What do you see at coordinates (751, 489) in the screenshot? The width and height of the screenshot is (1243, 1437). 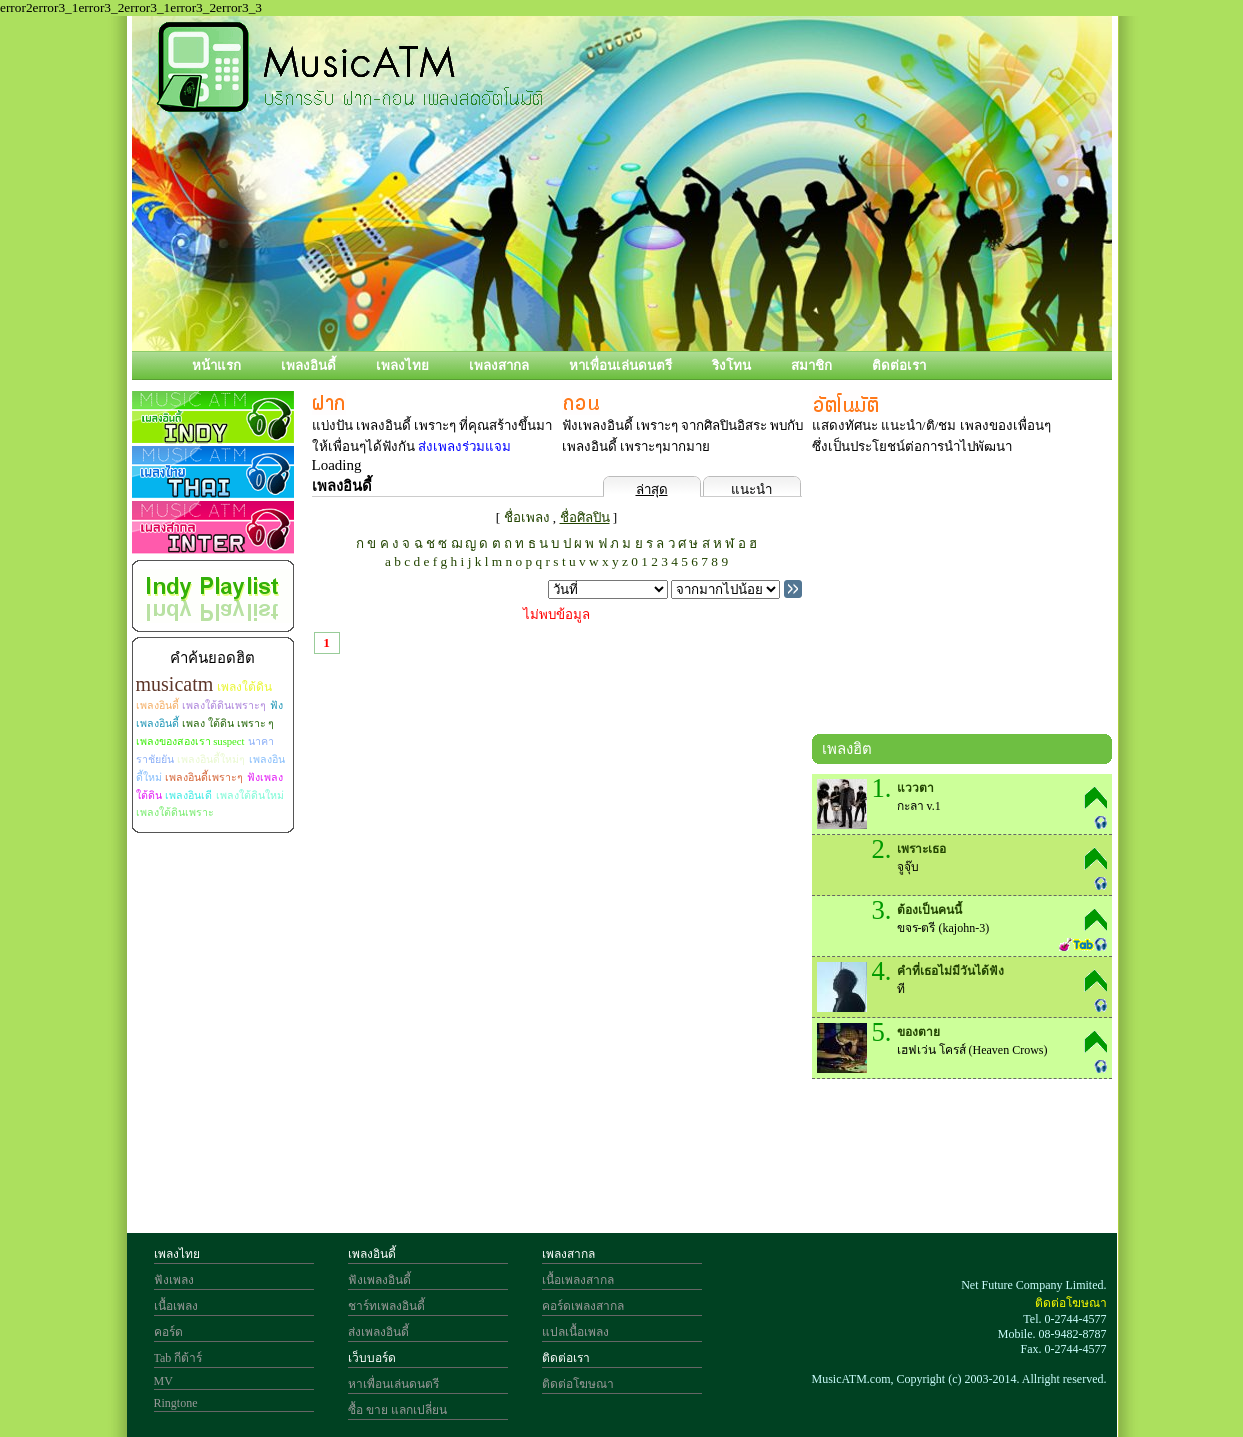 I see `แนะนำ` at bounding box center [751, 489].